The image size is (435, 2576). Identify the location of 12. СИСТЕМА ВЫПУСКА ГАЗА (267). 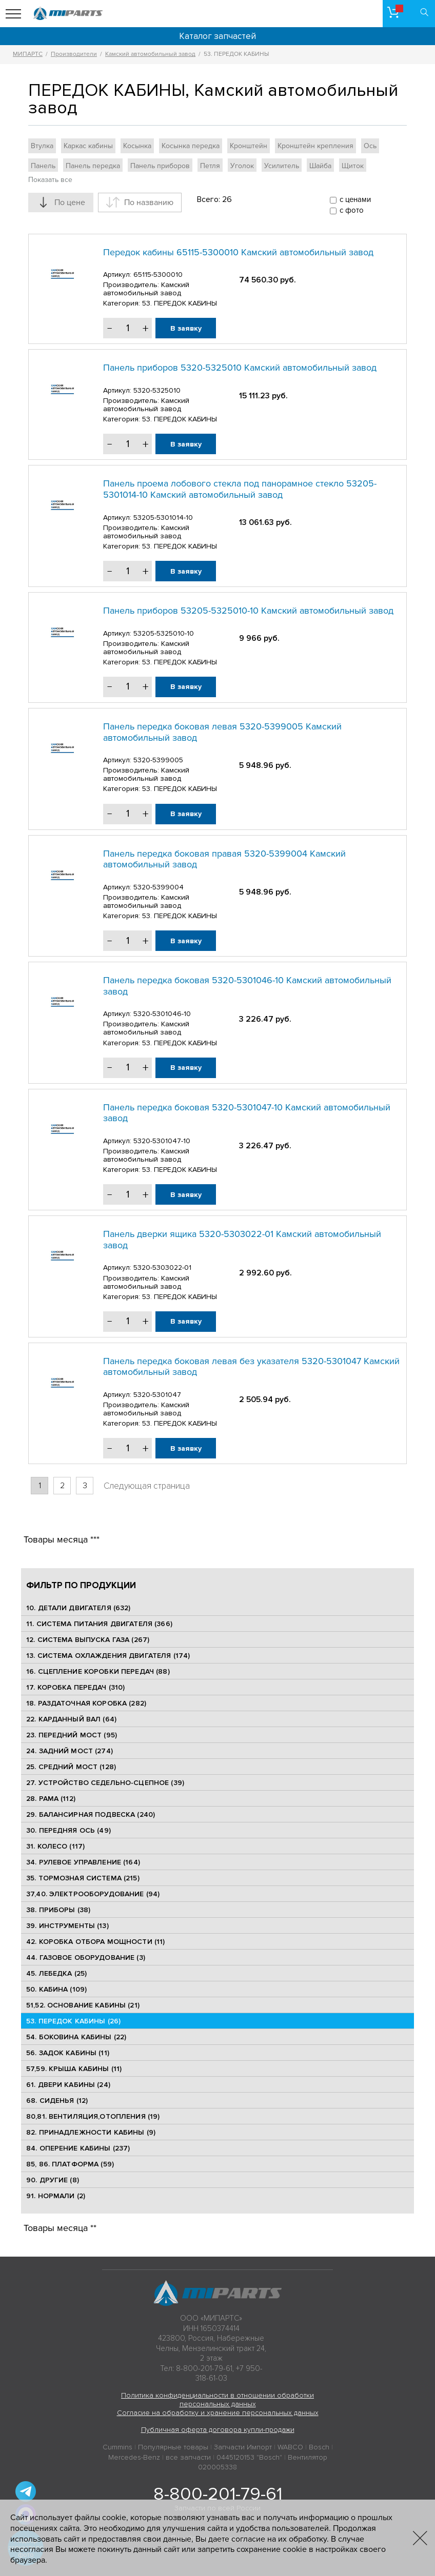
(87, 1639).